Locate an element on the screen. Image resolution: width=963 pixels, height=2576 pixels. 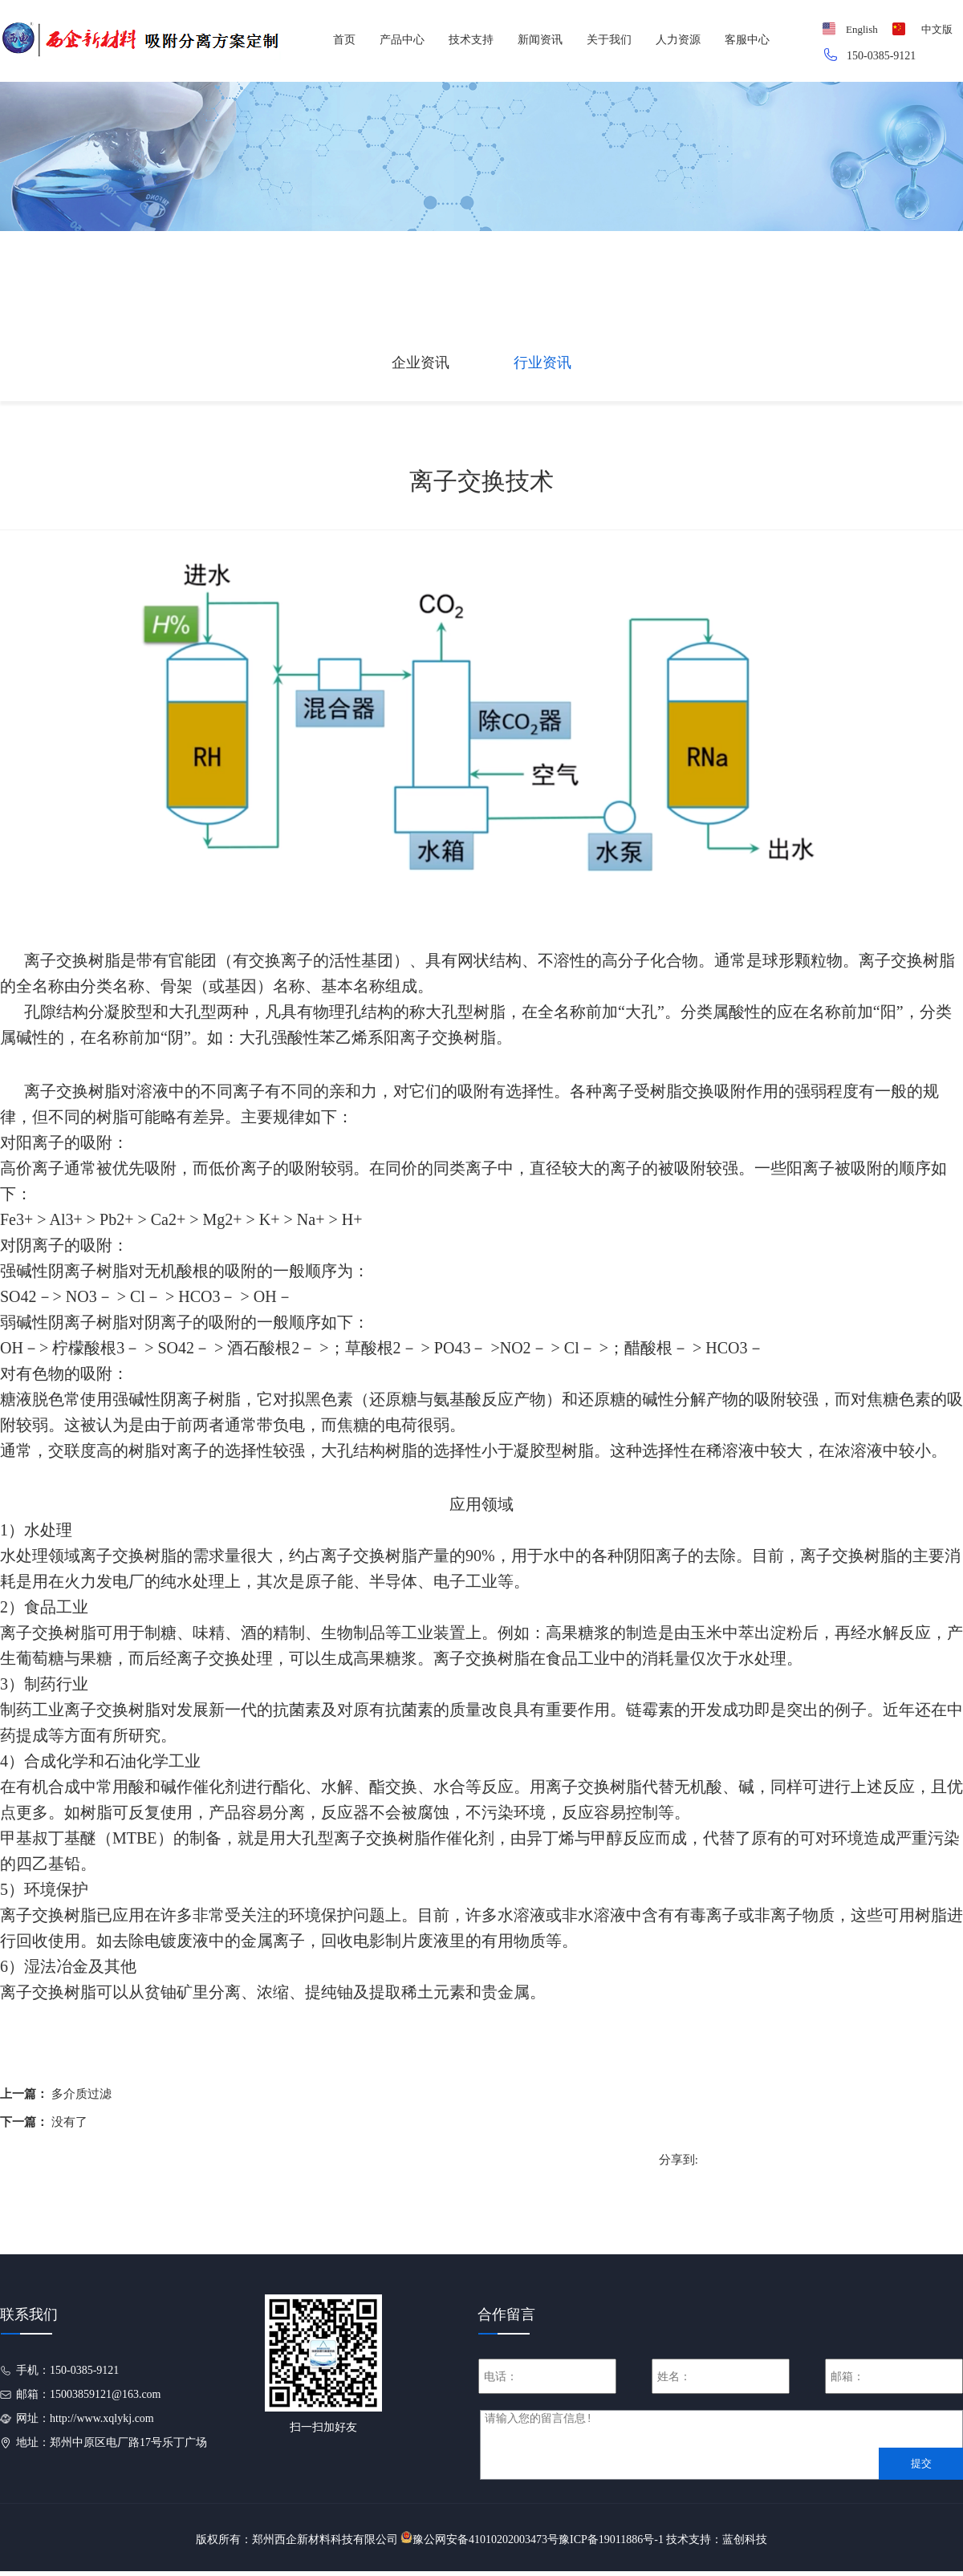
人力资源 is located at coordinates (678, 40).